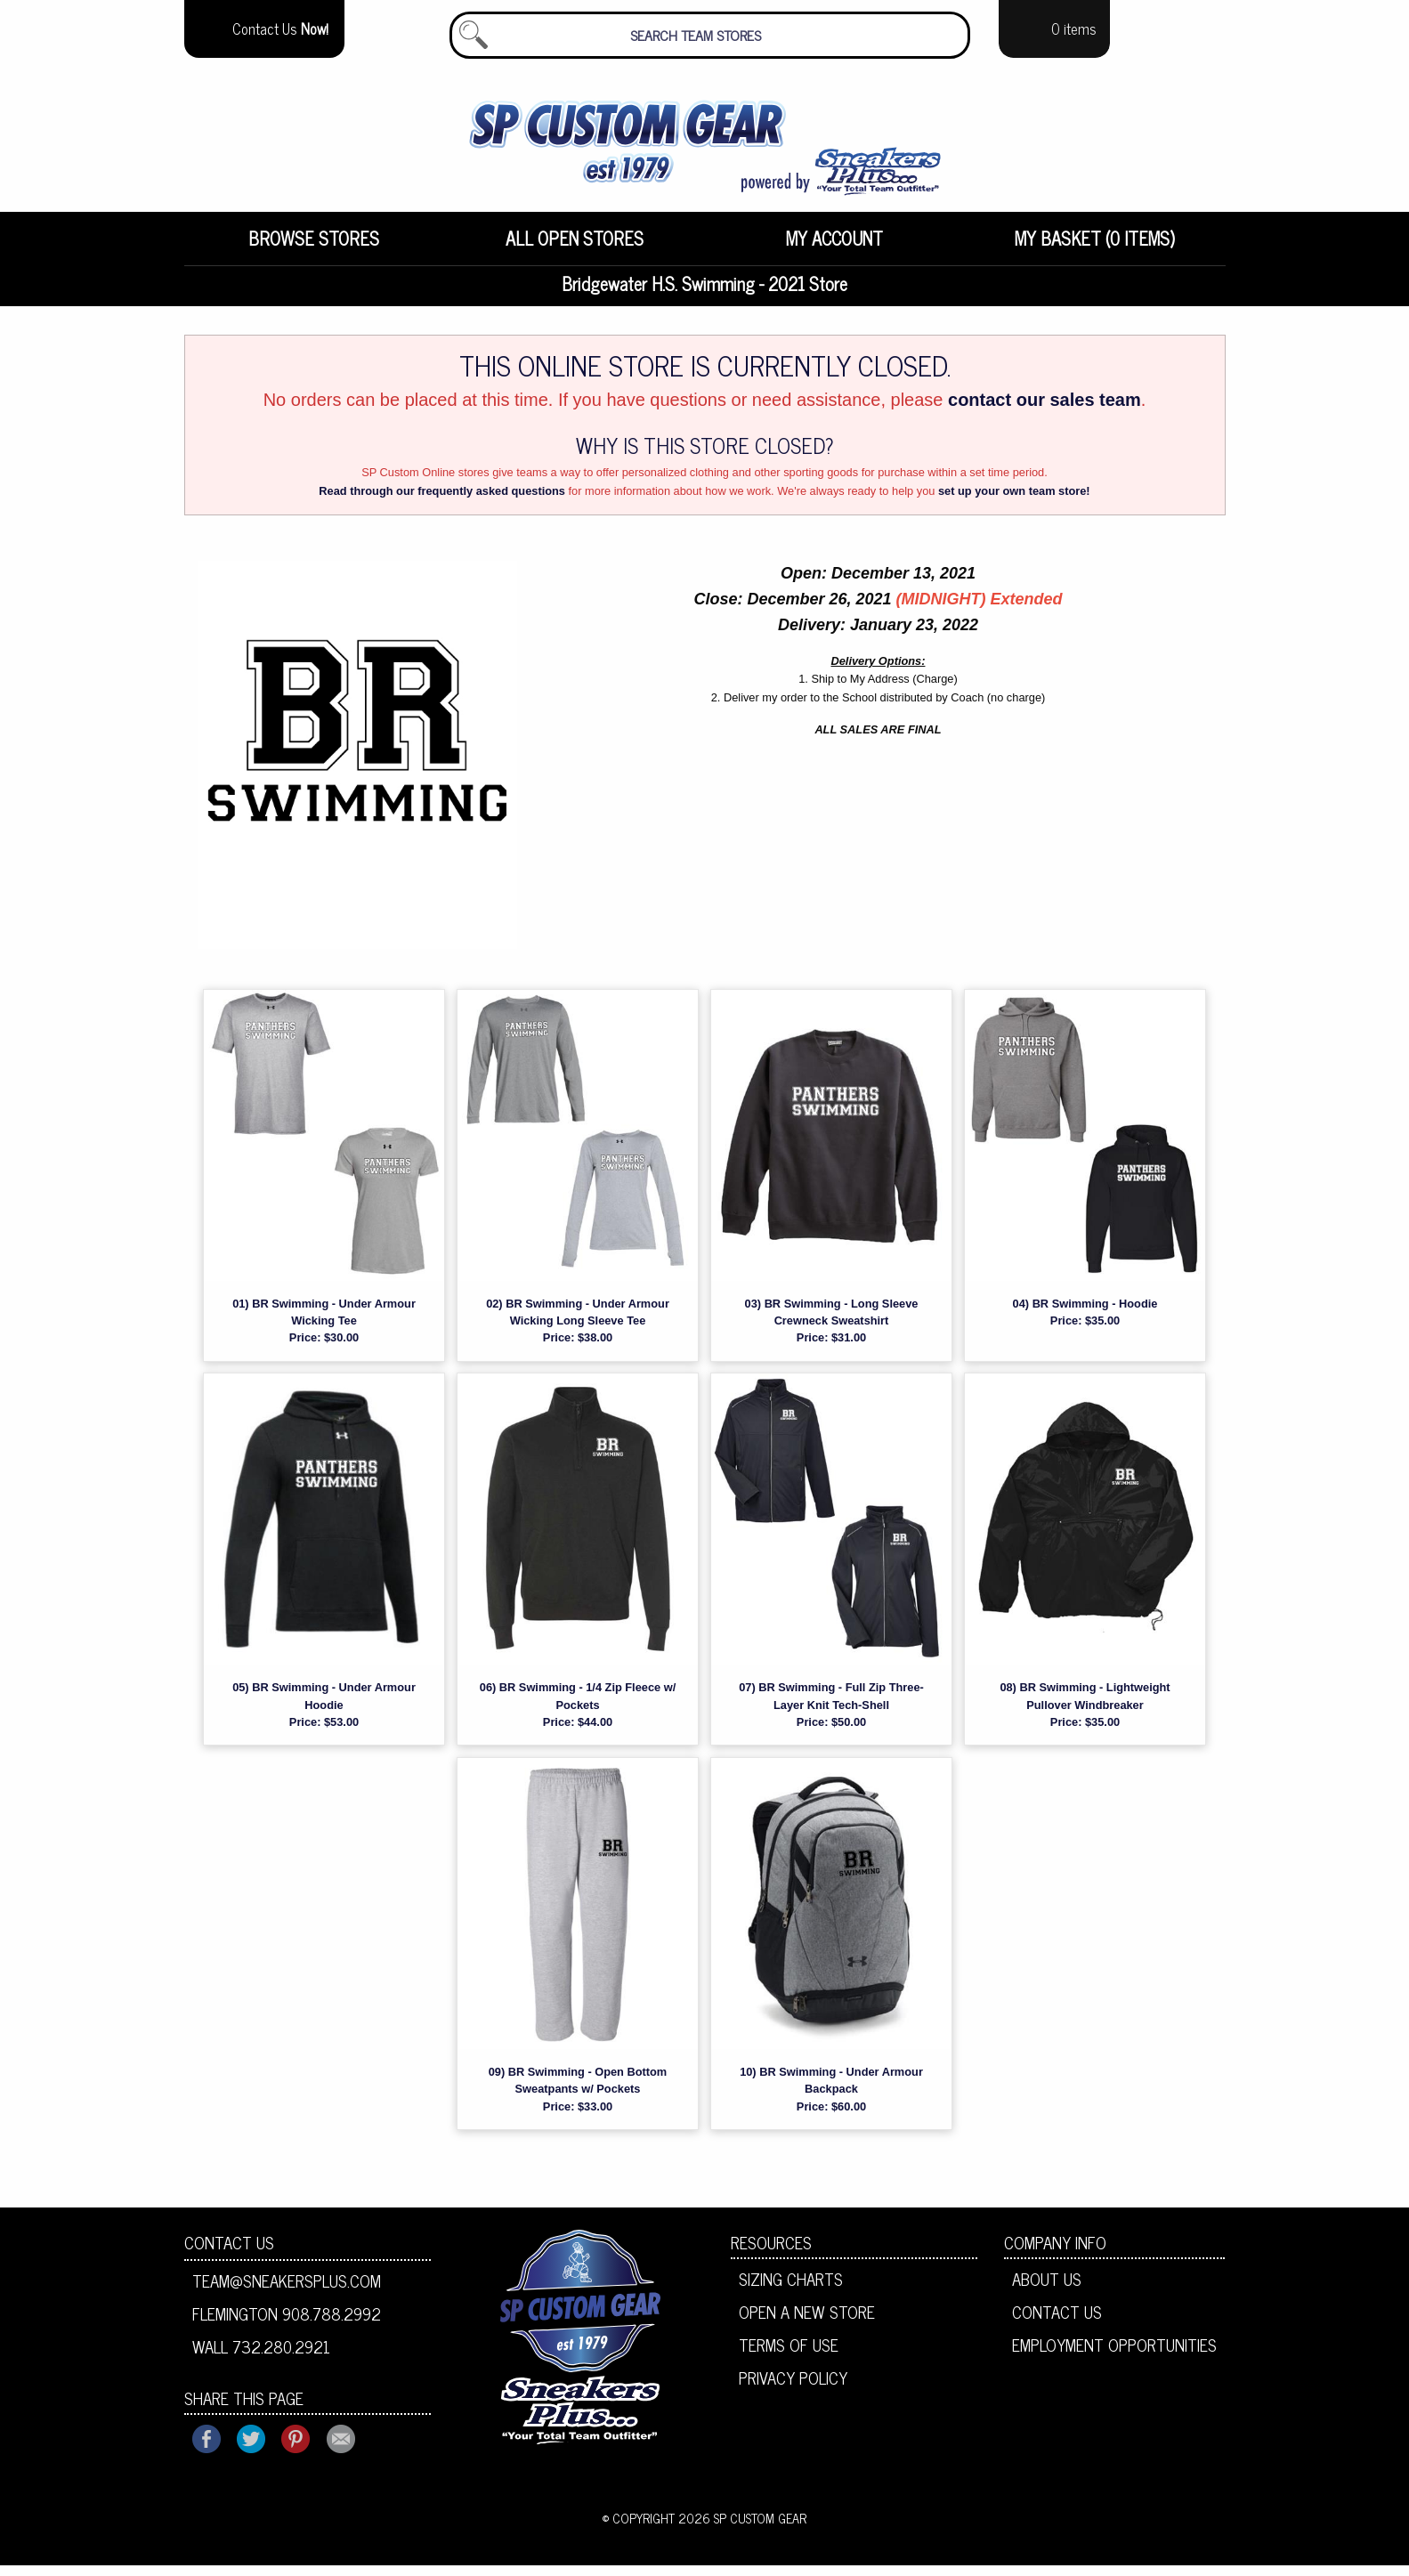  I want to click on Employment Opportunities, so click(1114, 2355).